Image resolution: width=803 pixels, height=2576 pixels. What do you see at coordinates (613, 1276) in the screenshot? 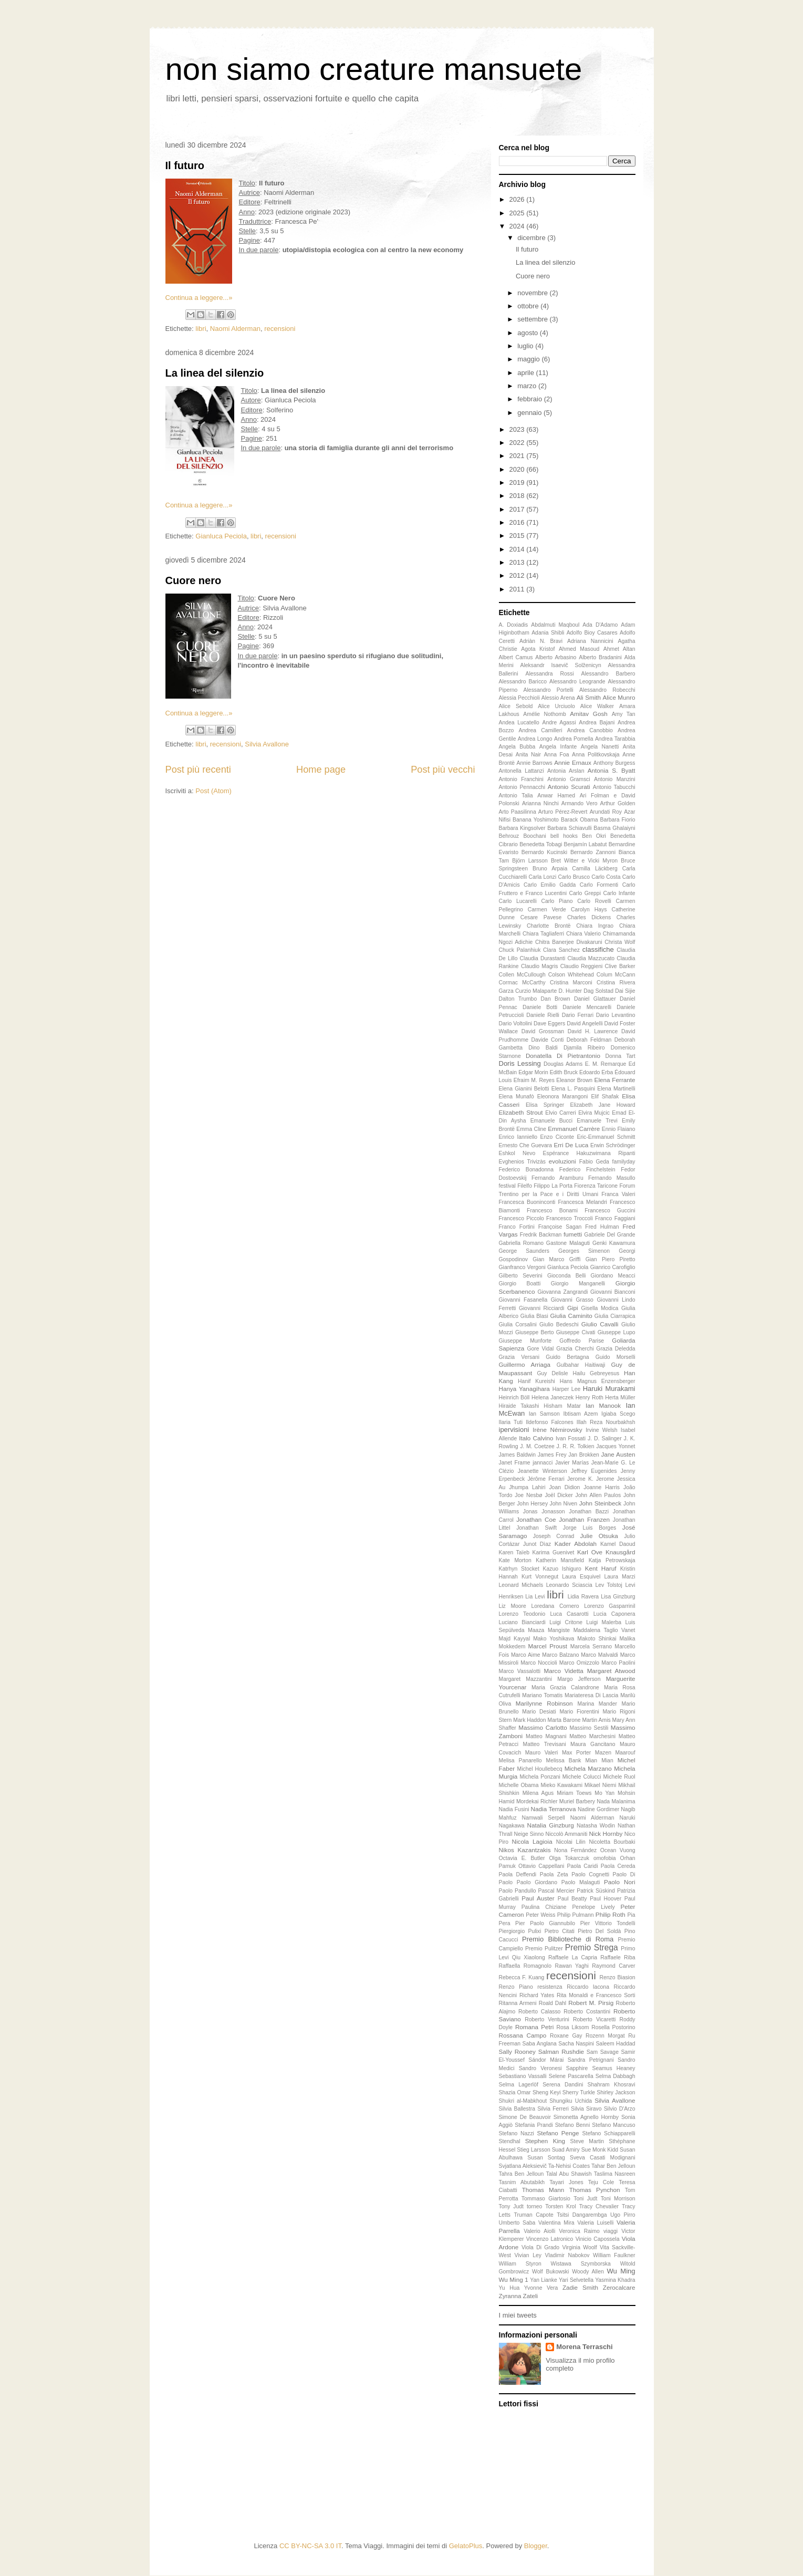
I see `Giordano Meacci` at bounding box center [613, 1276].